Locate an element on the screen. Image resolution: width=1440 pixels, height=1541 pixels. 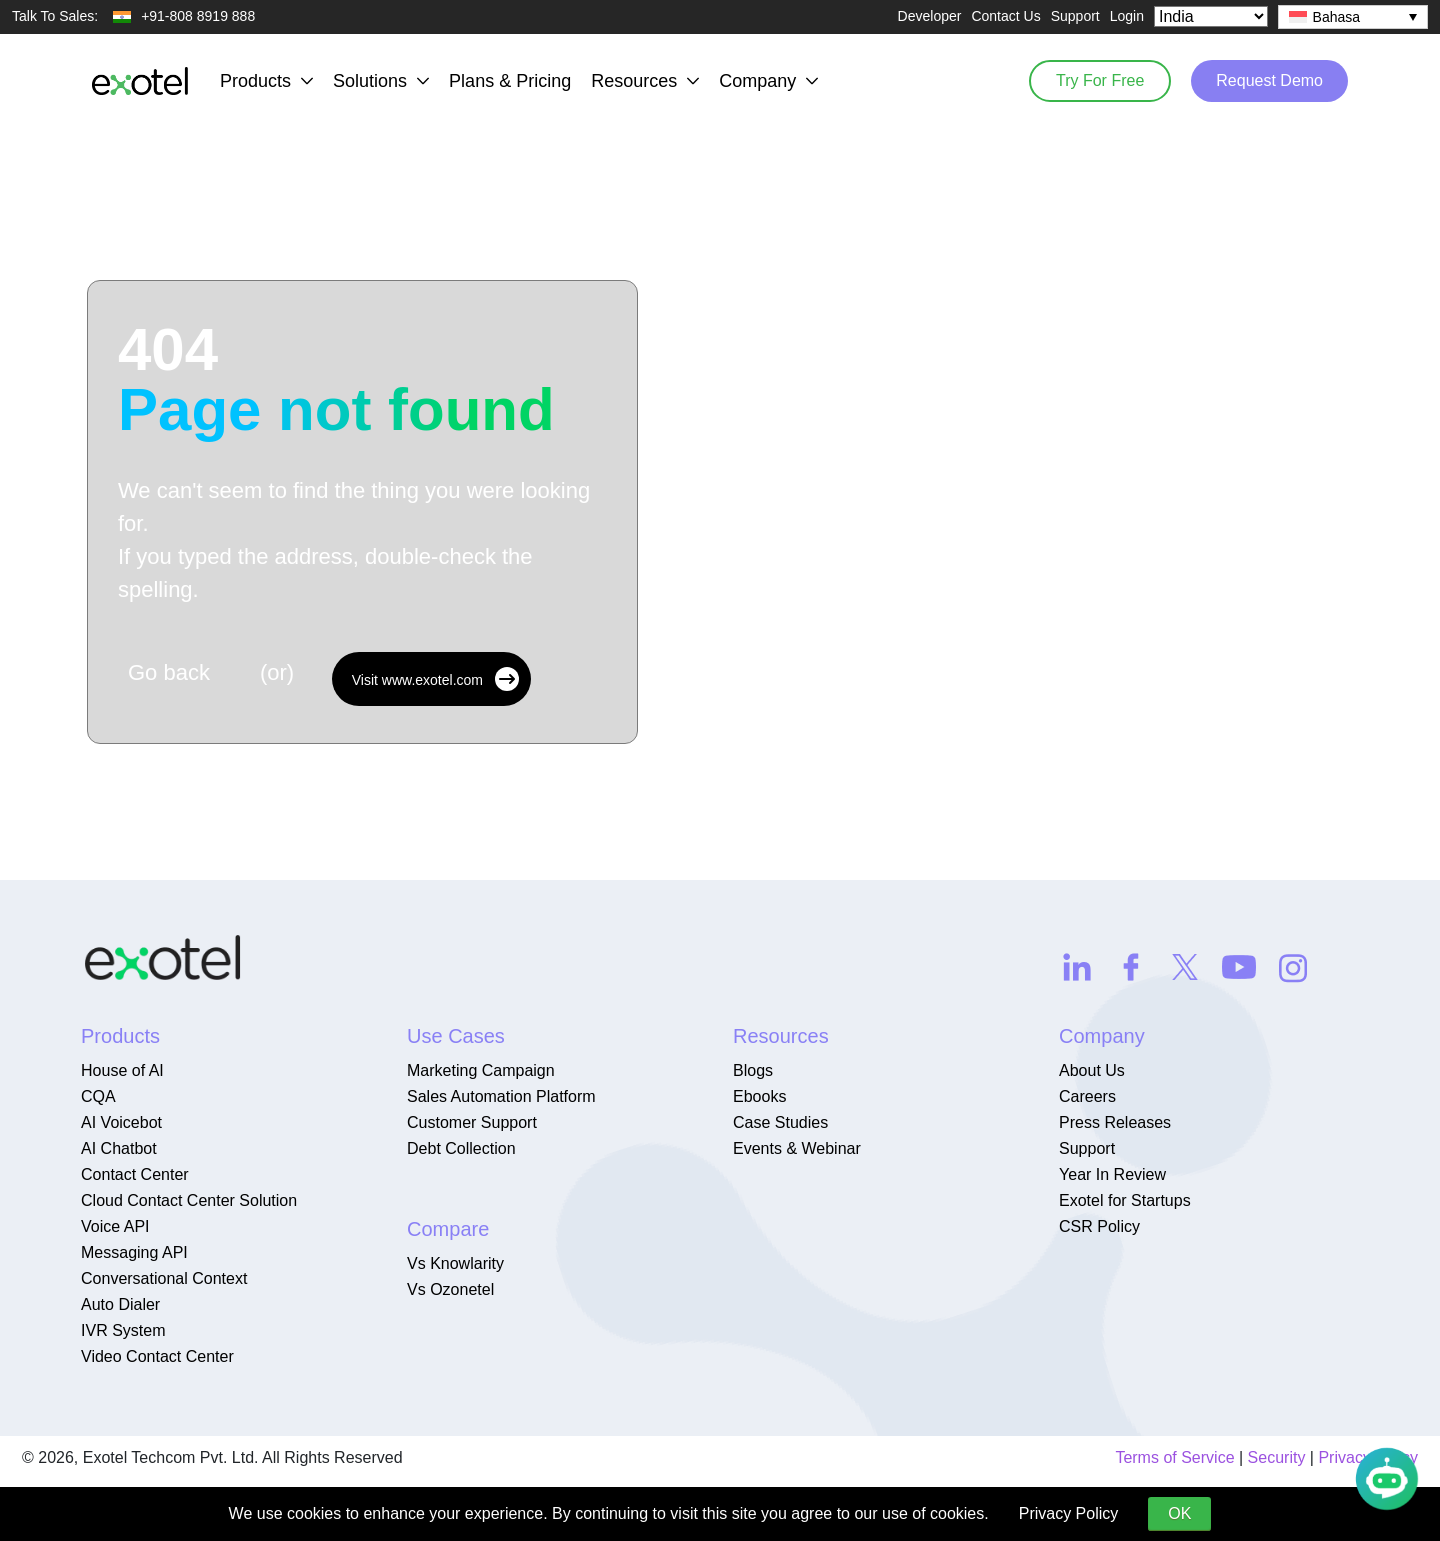
Press Releases is located at coordinates (1115, 1122).